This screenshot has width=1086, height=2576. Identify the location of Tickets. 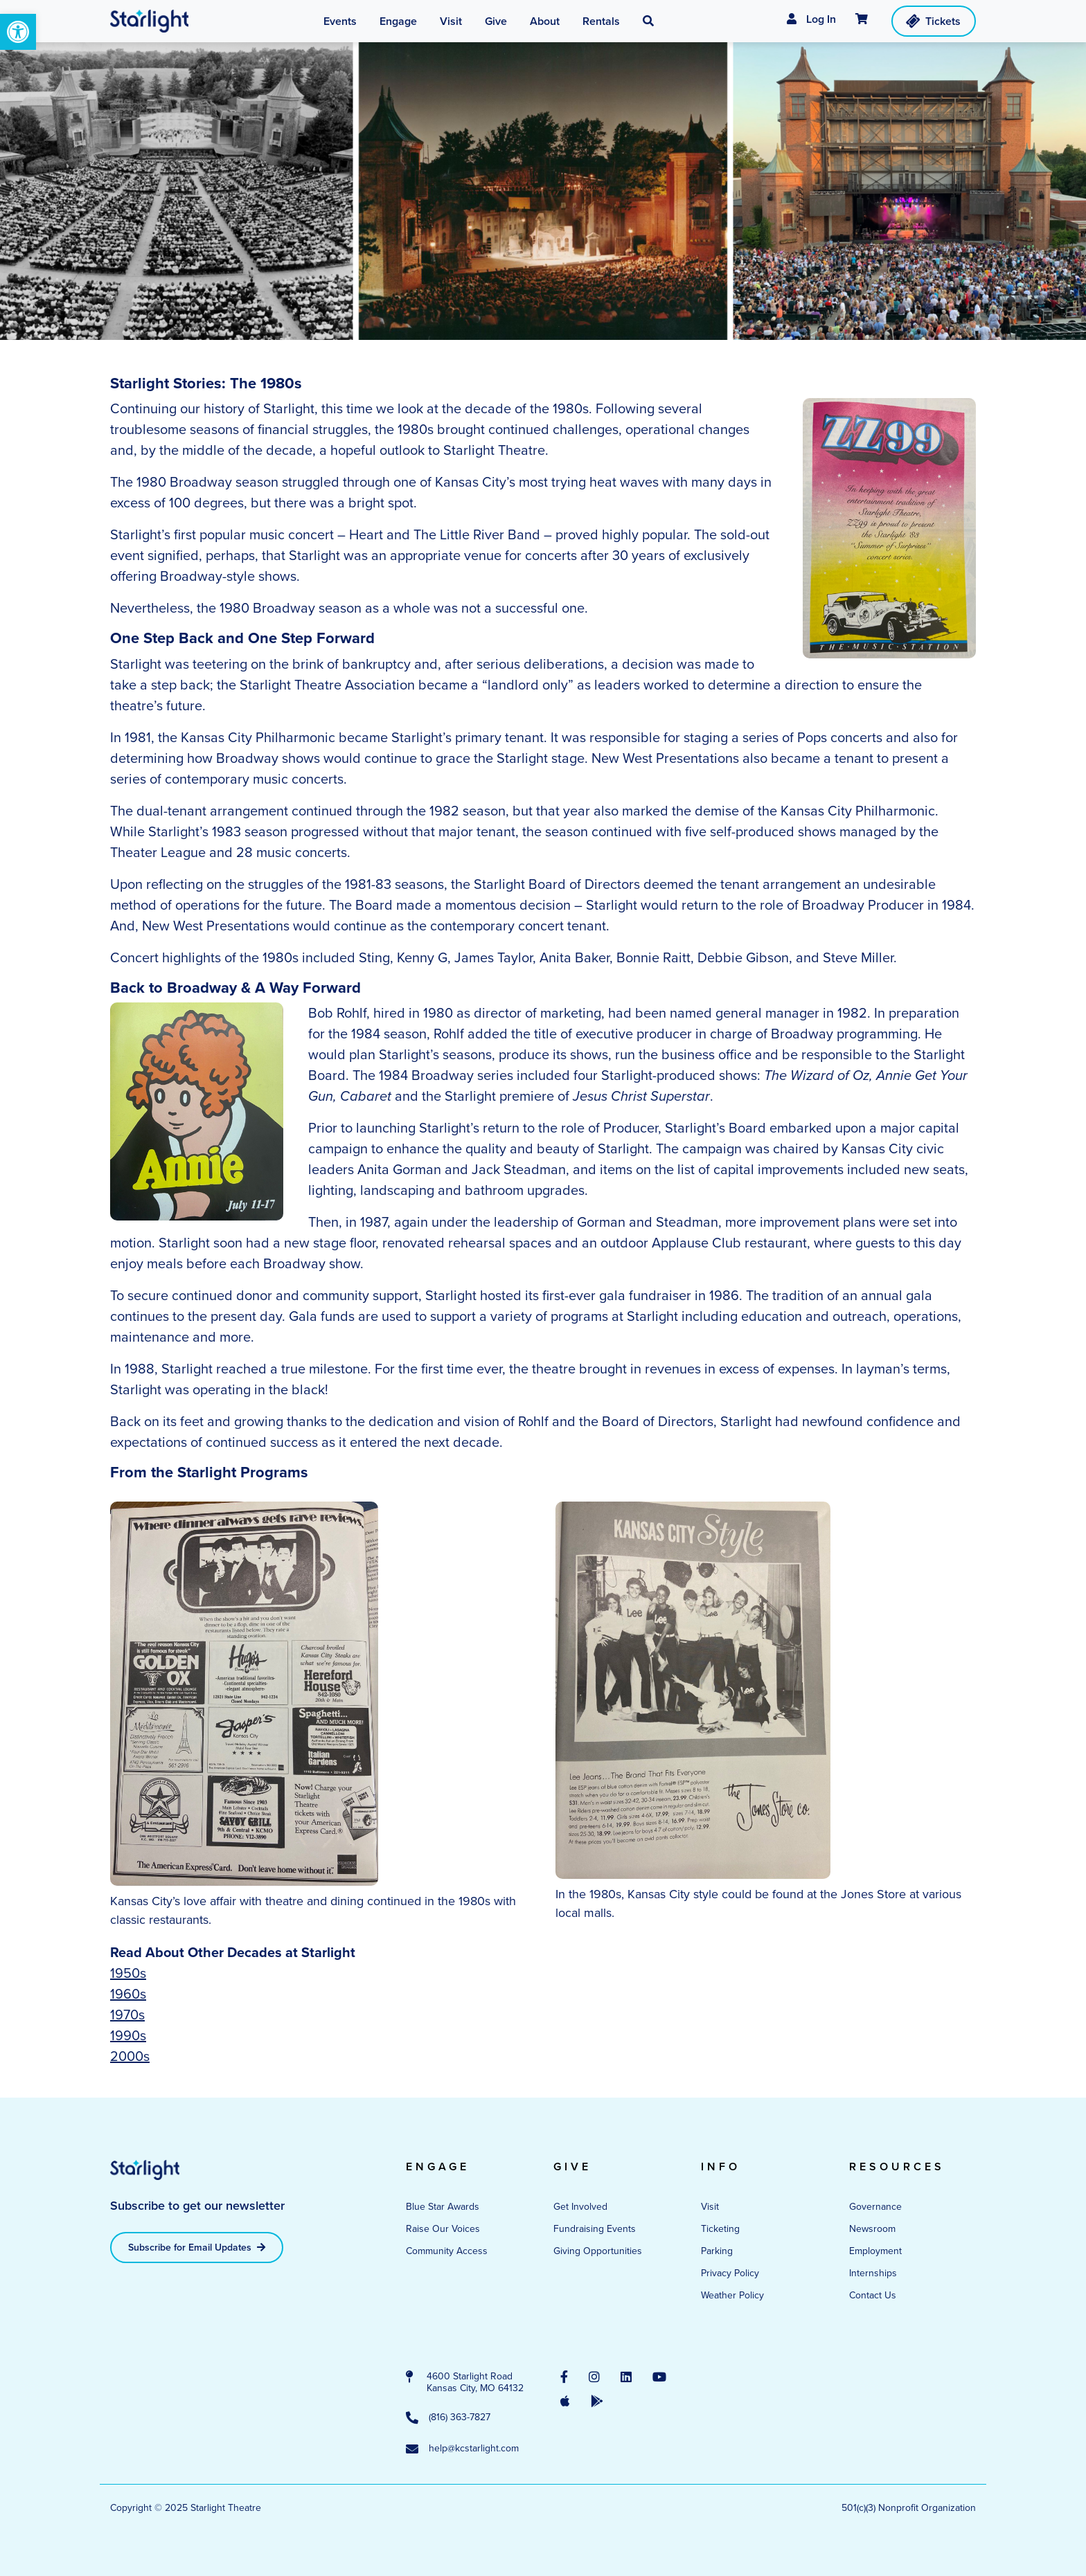
(933, 20).